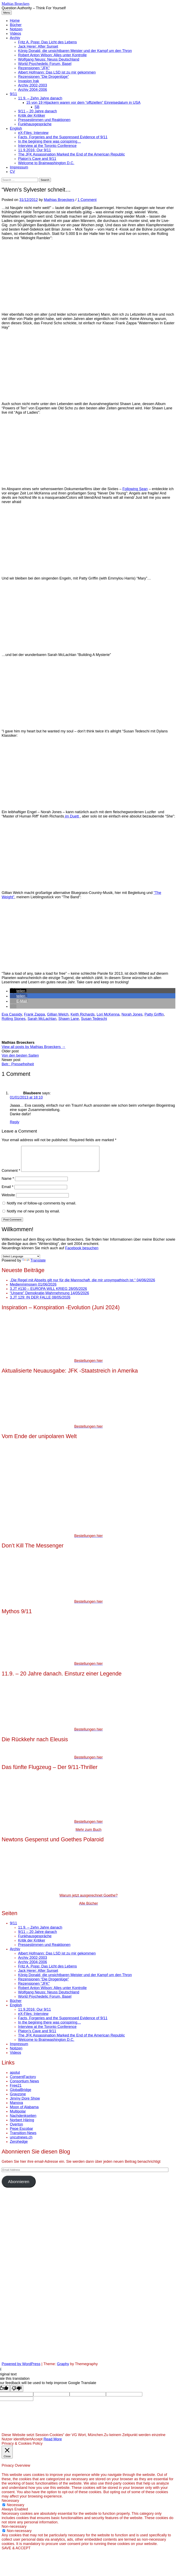 This screenshot has height=2576, width=177. I want to click on Platon’s Cave and 9/11, so click(37, 159).